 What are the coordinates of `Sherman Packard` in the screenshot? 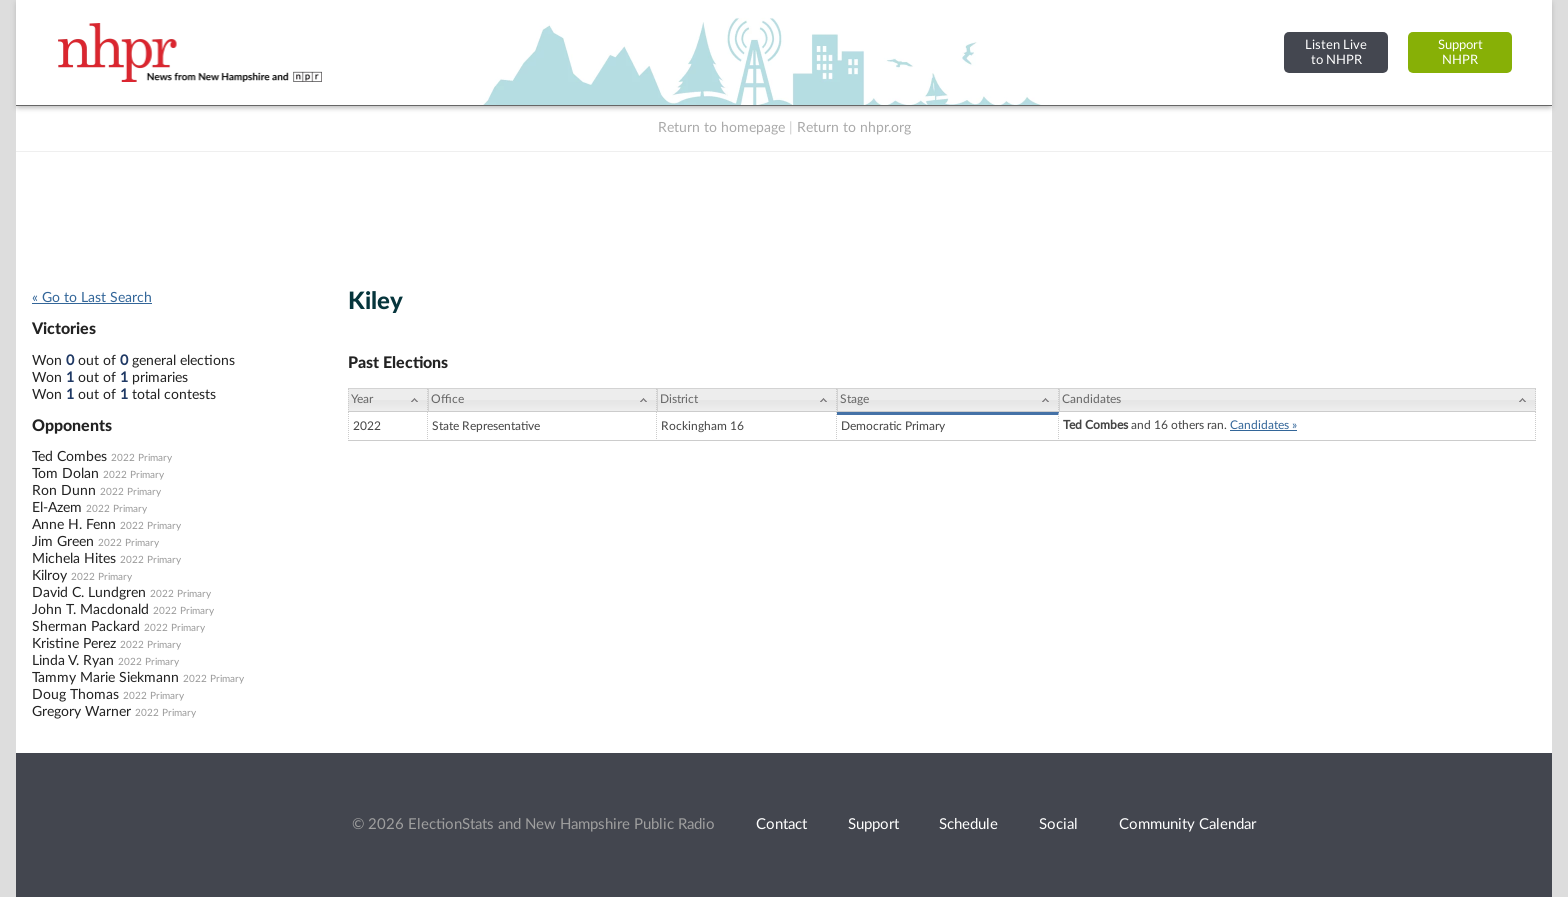 It's located at (86, 627).